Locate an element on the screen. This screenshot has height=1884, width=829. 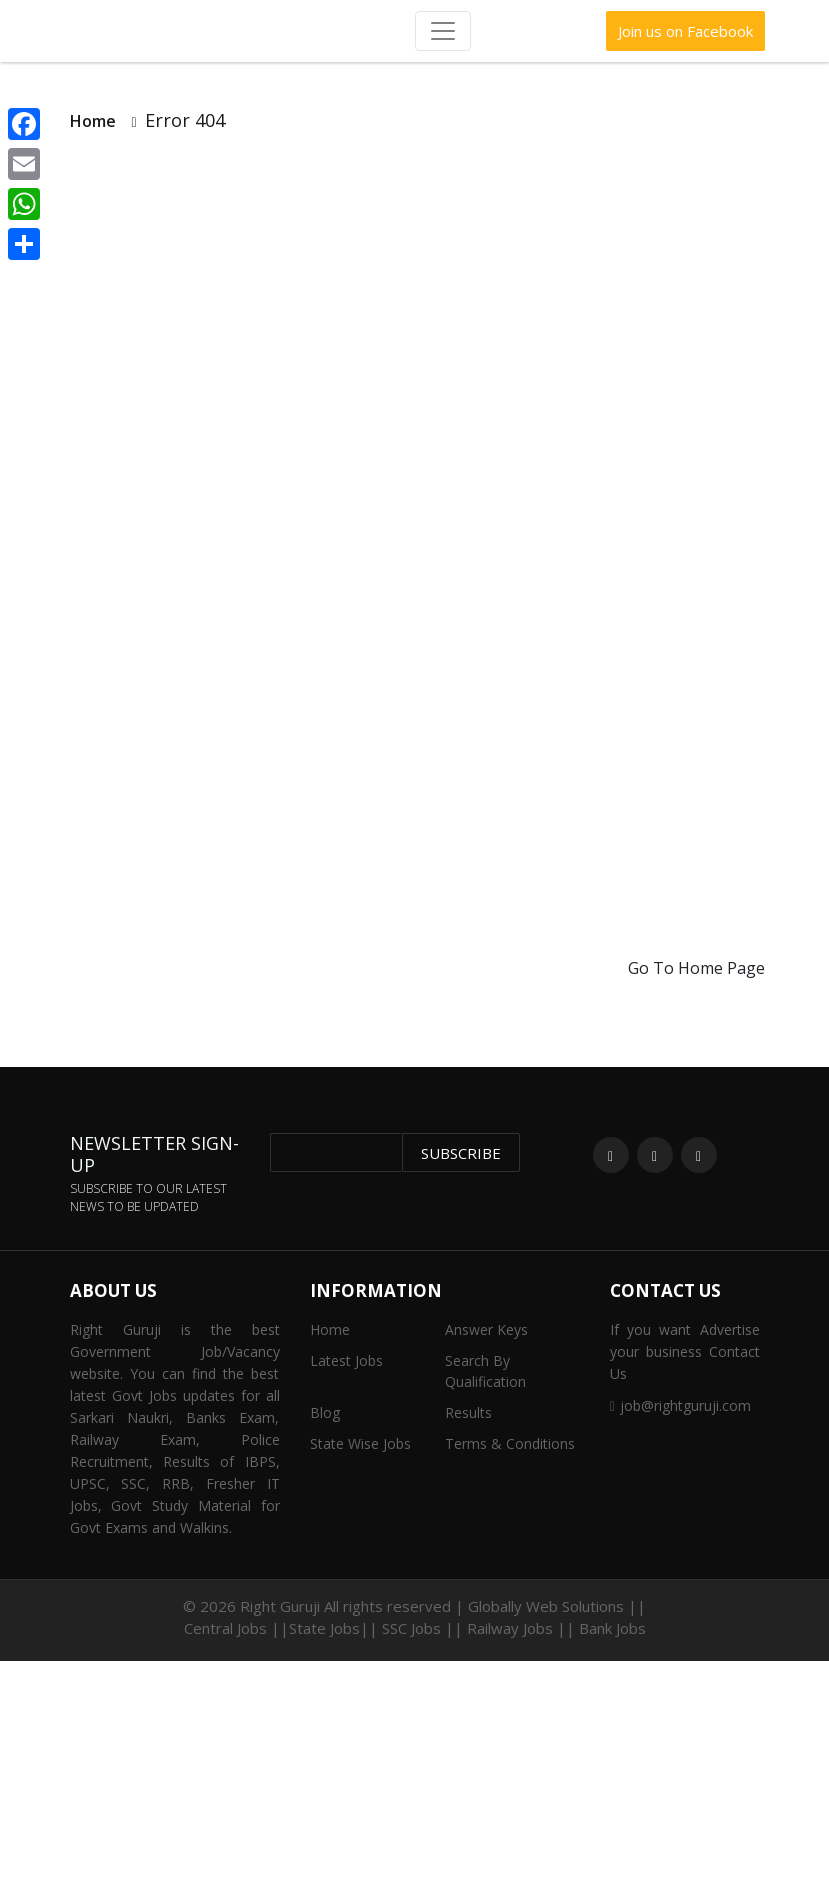
Blog is located at coordinates (325, 1412).